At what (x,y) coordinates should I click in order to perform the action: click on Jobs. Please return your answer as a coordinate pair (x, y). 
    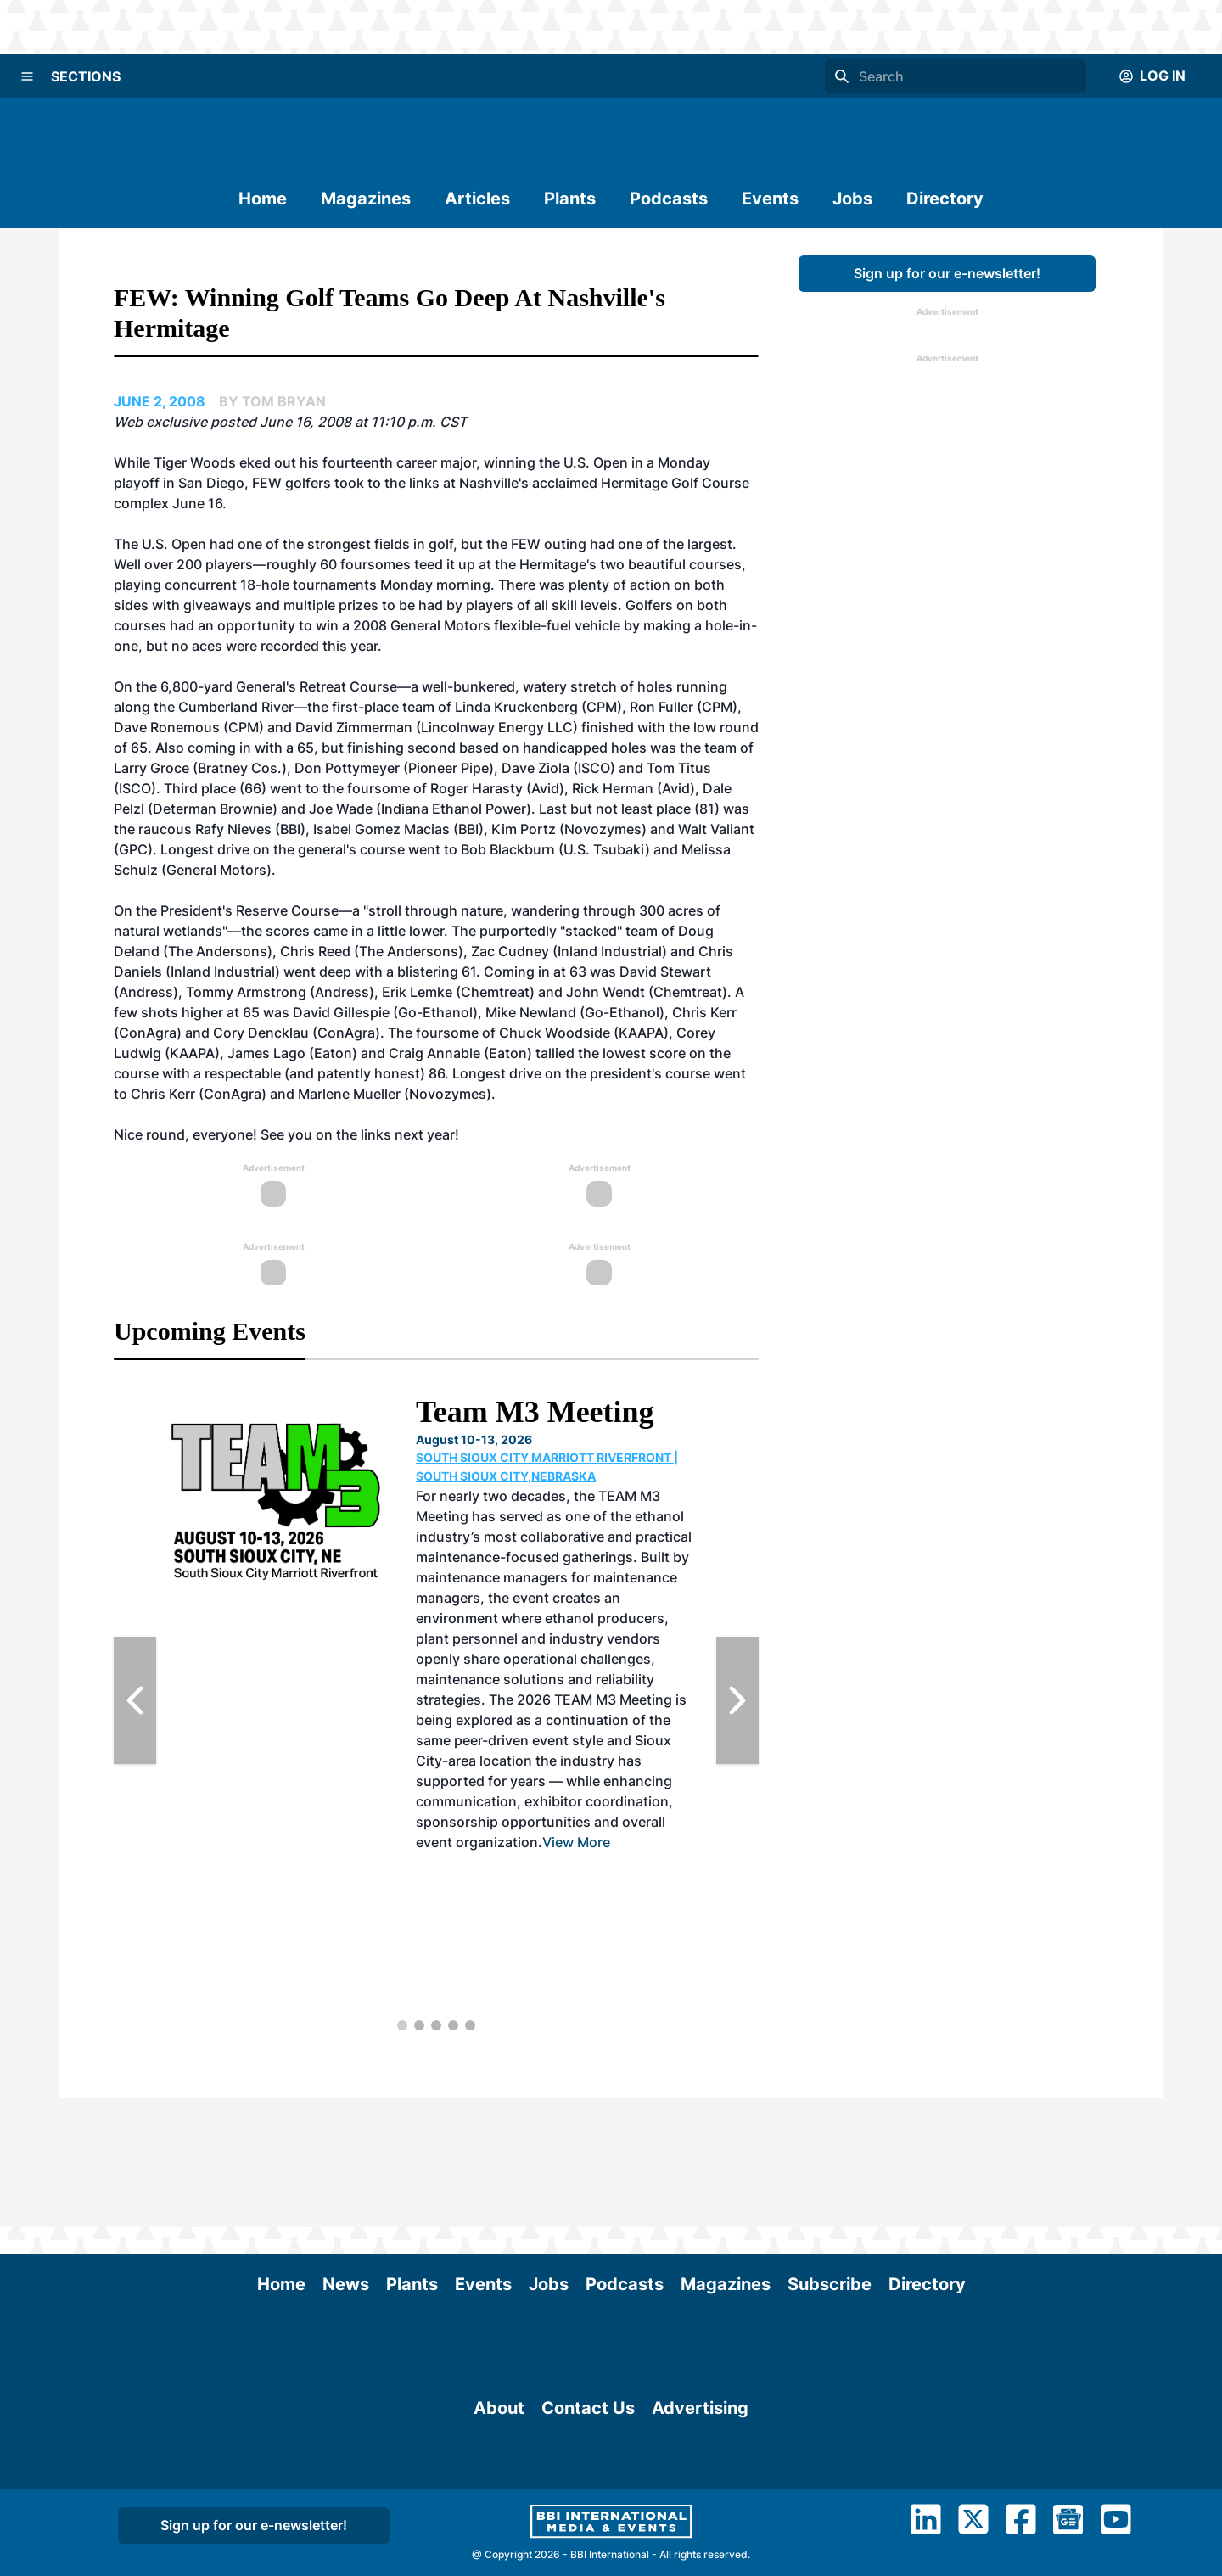
    Looking at the image, I should click on (852, 198).